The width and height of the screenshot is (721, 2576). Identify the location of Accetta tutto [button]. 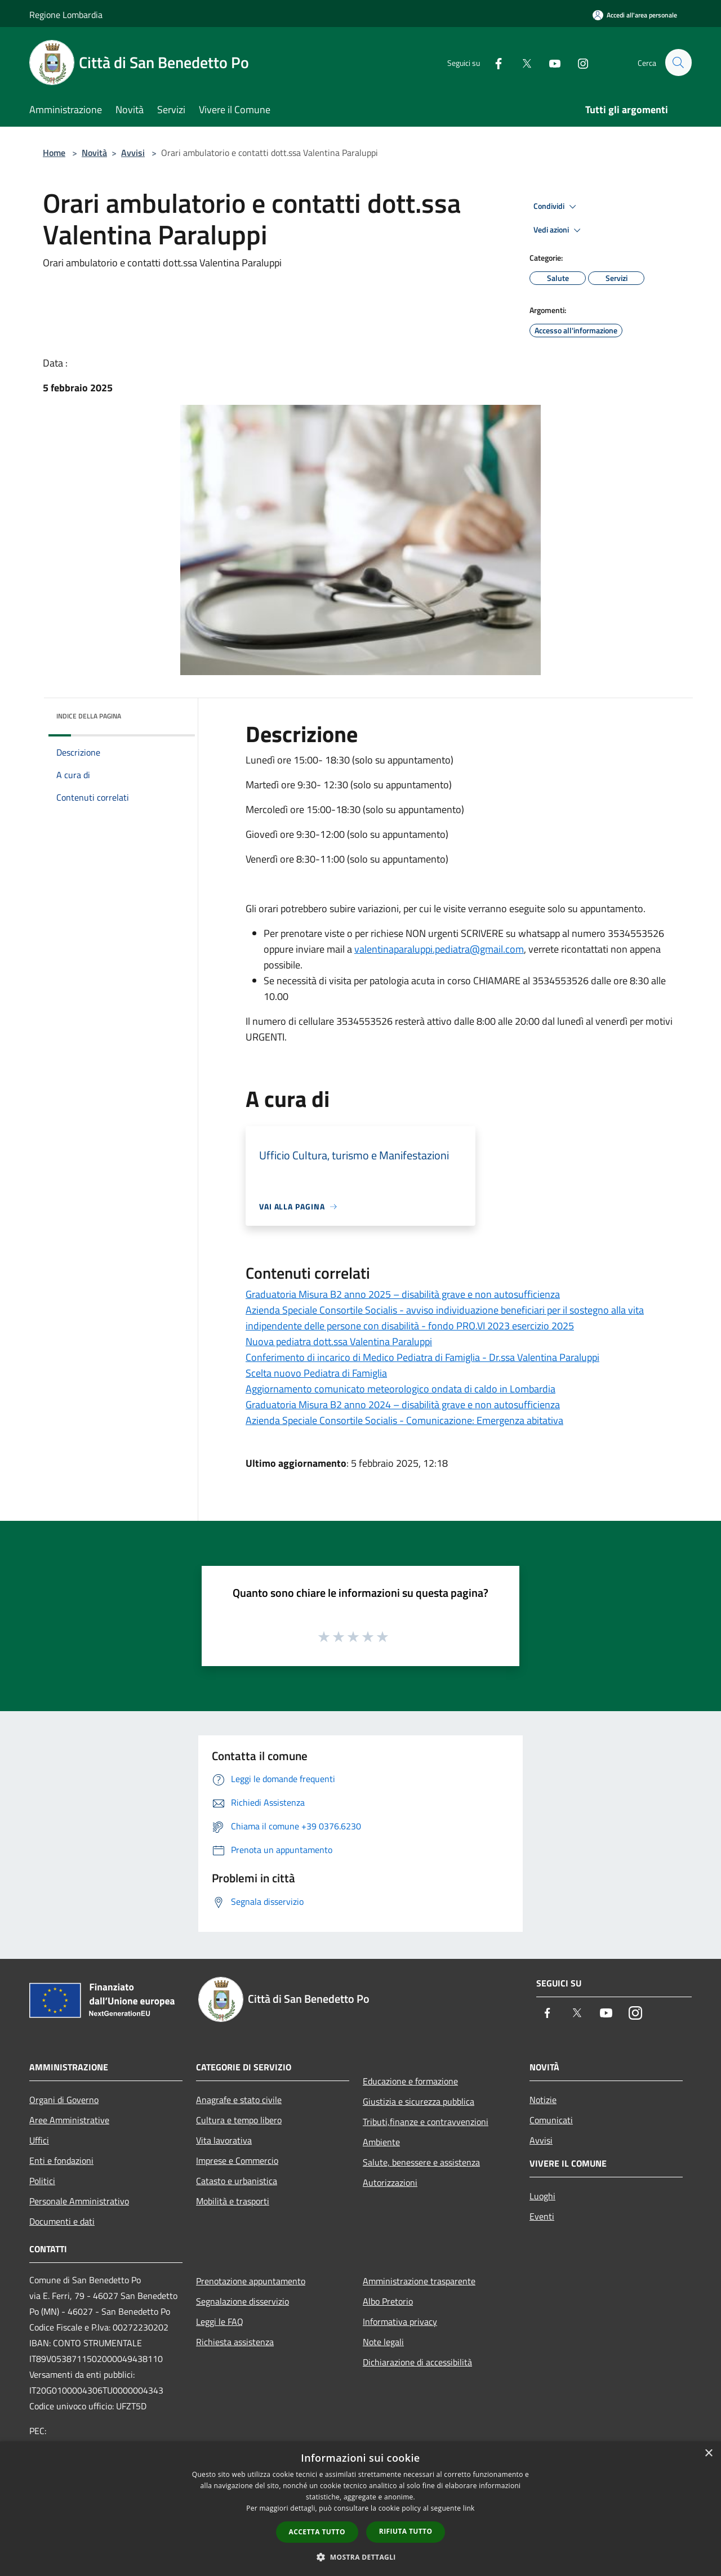
(317, 2532).